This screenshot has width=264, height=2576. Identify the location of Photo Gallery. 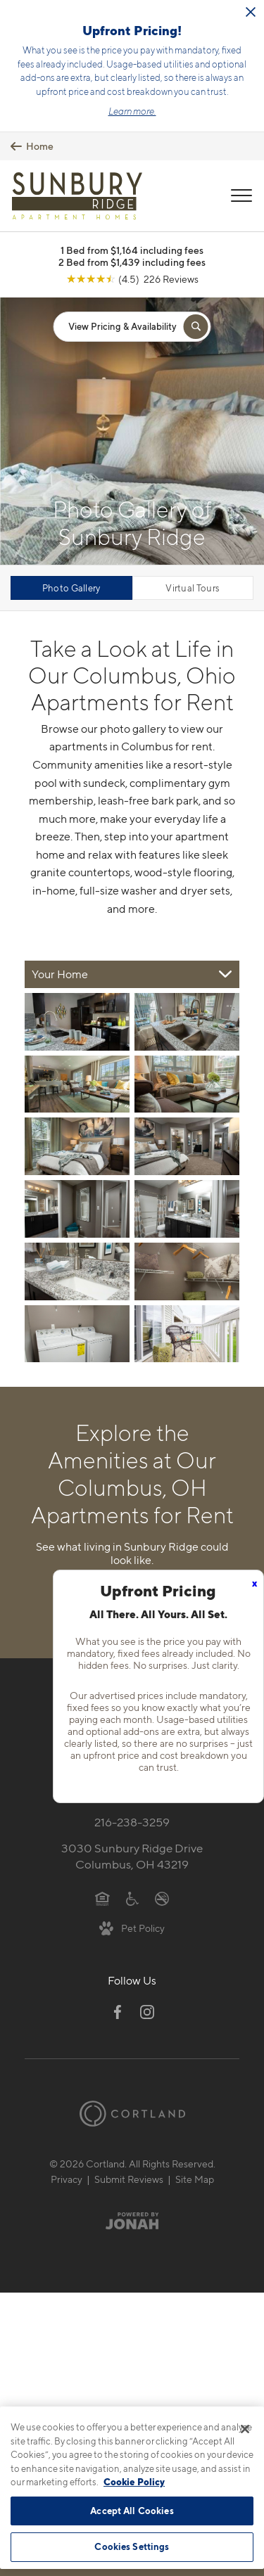
(71, 588).